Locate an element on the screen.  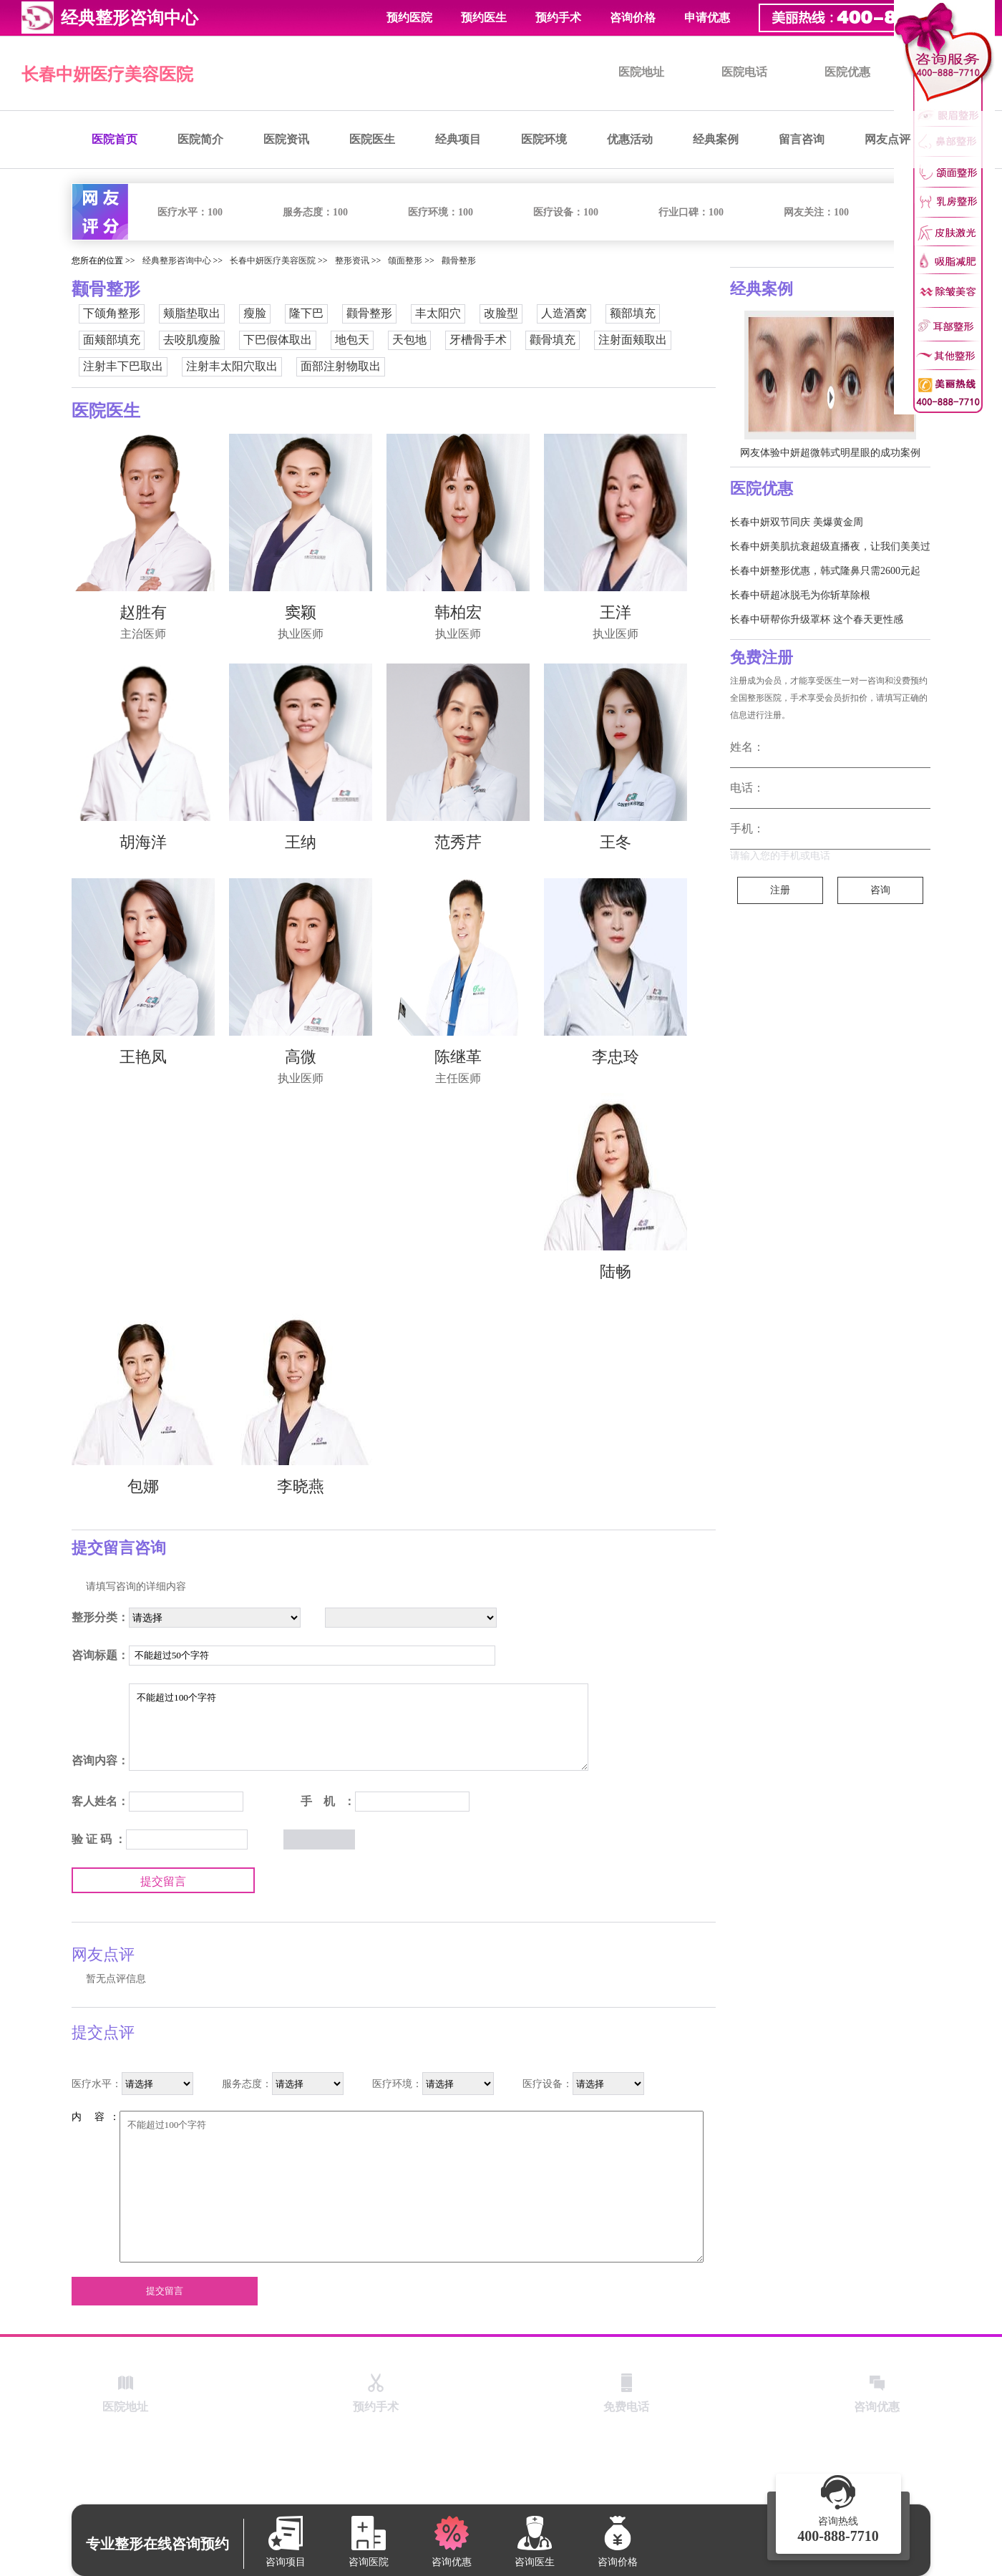
牙槽骨手术 is located at coordinates (478, 340).